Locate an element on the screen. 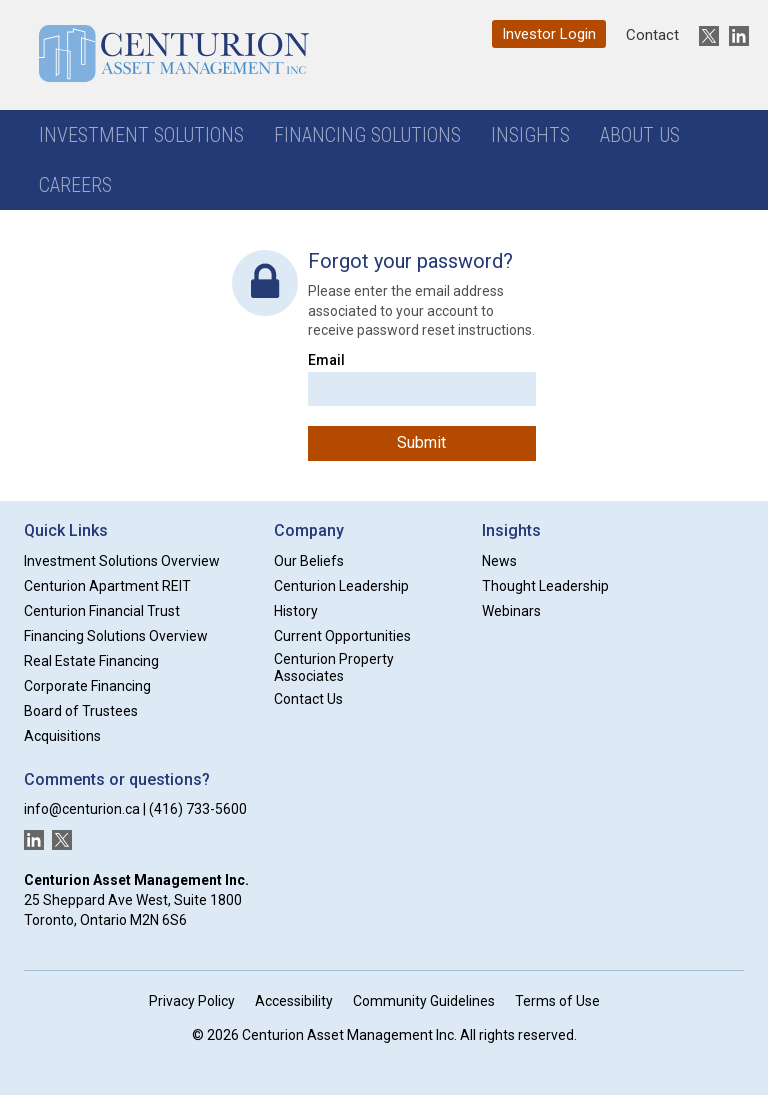 This screenshot has height=1095, width=768. Investor Login is located at coordinates (549, 34).